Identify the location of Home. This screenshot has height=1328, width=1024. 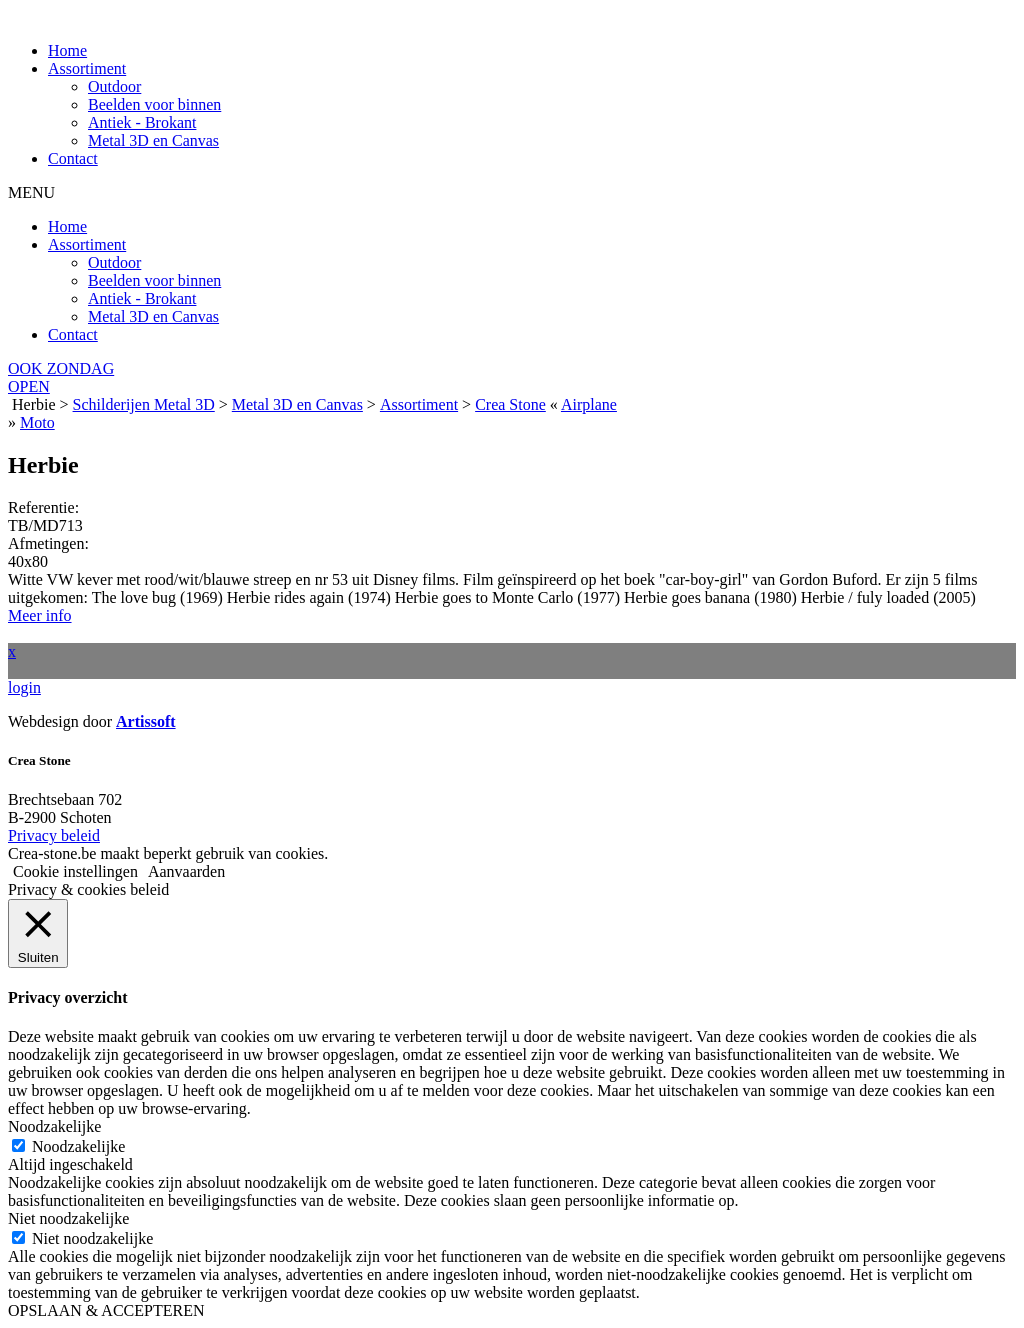
(67, 50).